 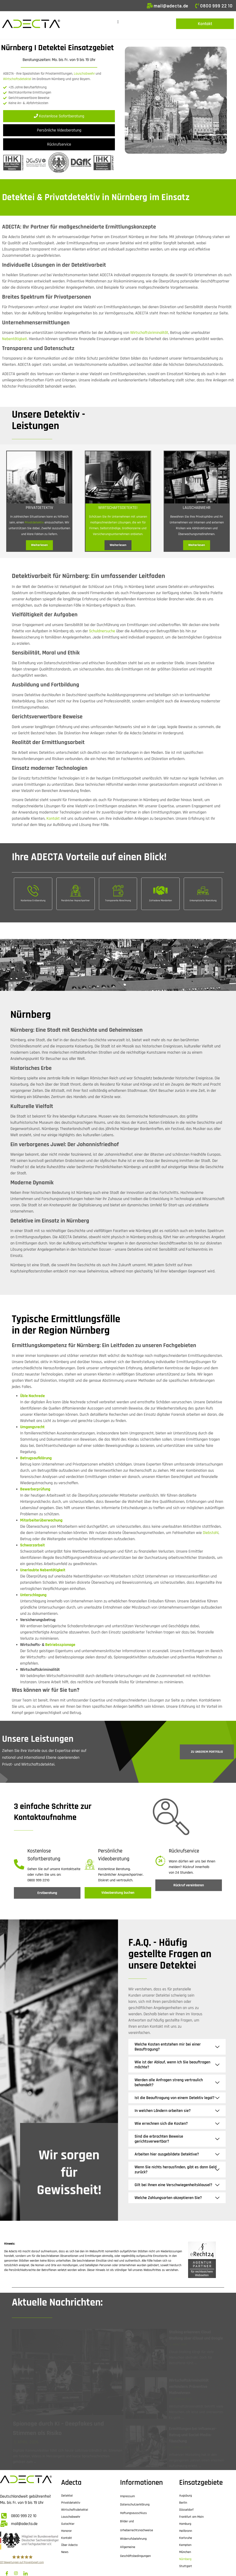 What do you see at coordinates (185, 2566) in the screenshot?
I see `Stuttgart` at bounding box center [185, 2566].